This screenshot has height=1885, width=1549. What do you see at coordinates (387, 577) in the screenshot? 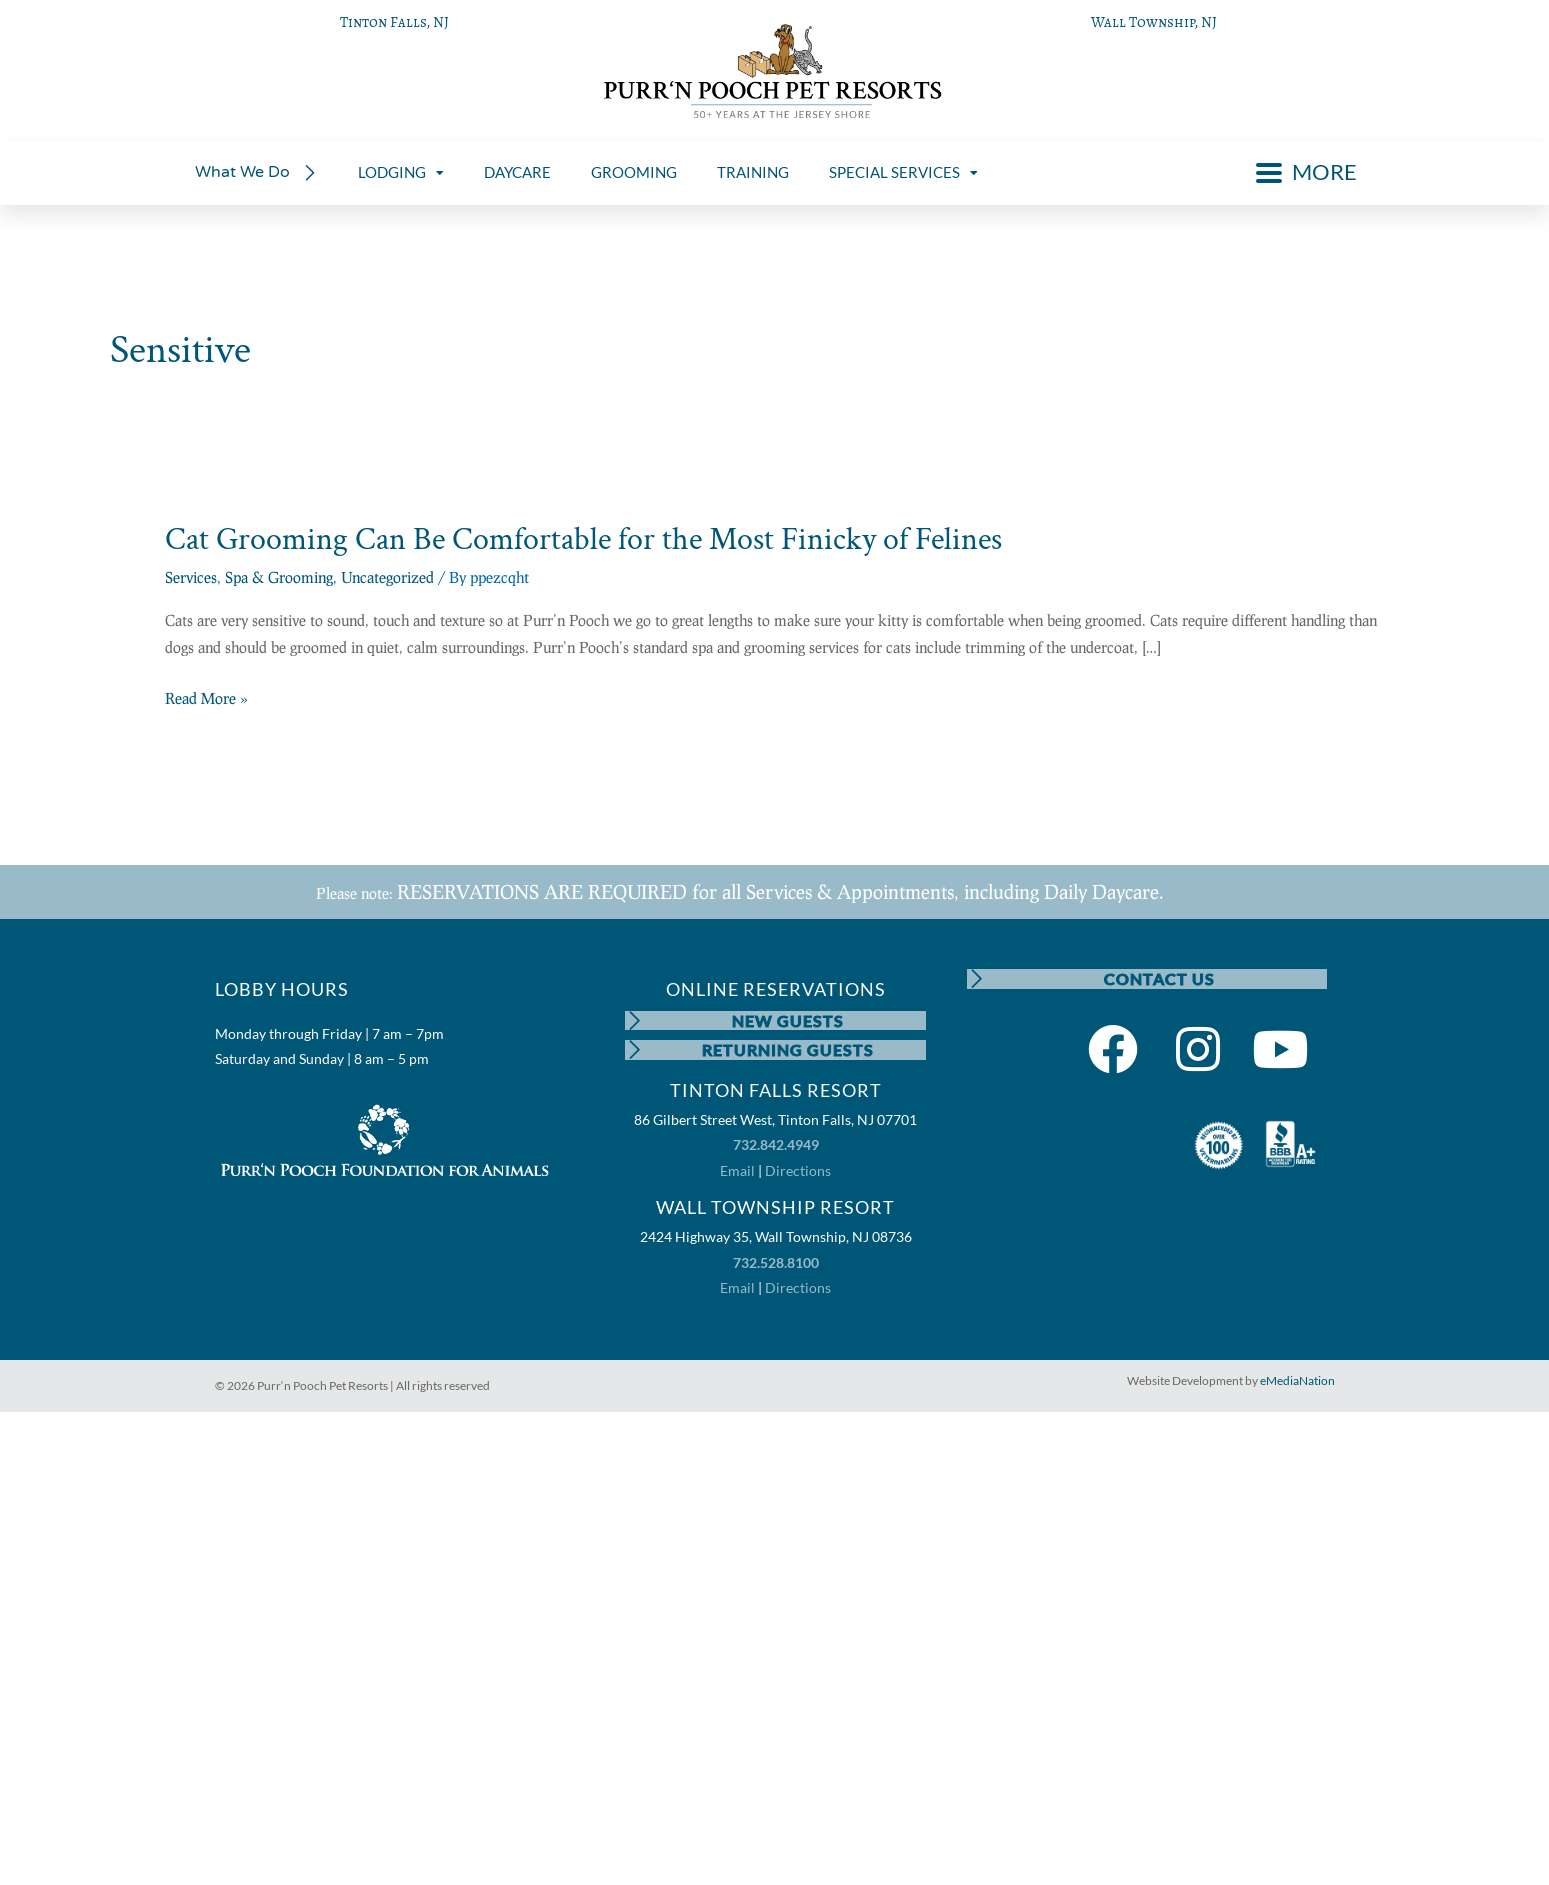
I see `Uncategorized` at bounding box center [387, 577].